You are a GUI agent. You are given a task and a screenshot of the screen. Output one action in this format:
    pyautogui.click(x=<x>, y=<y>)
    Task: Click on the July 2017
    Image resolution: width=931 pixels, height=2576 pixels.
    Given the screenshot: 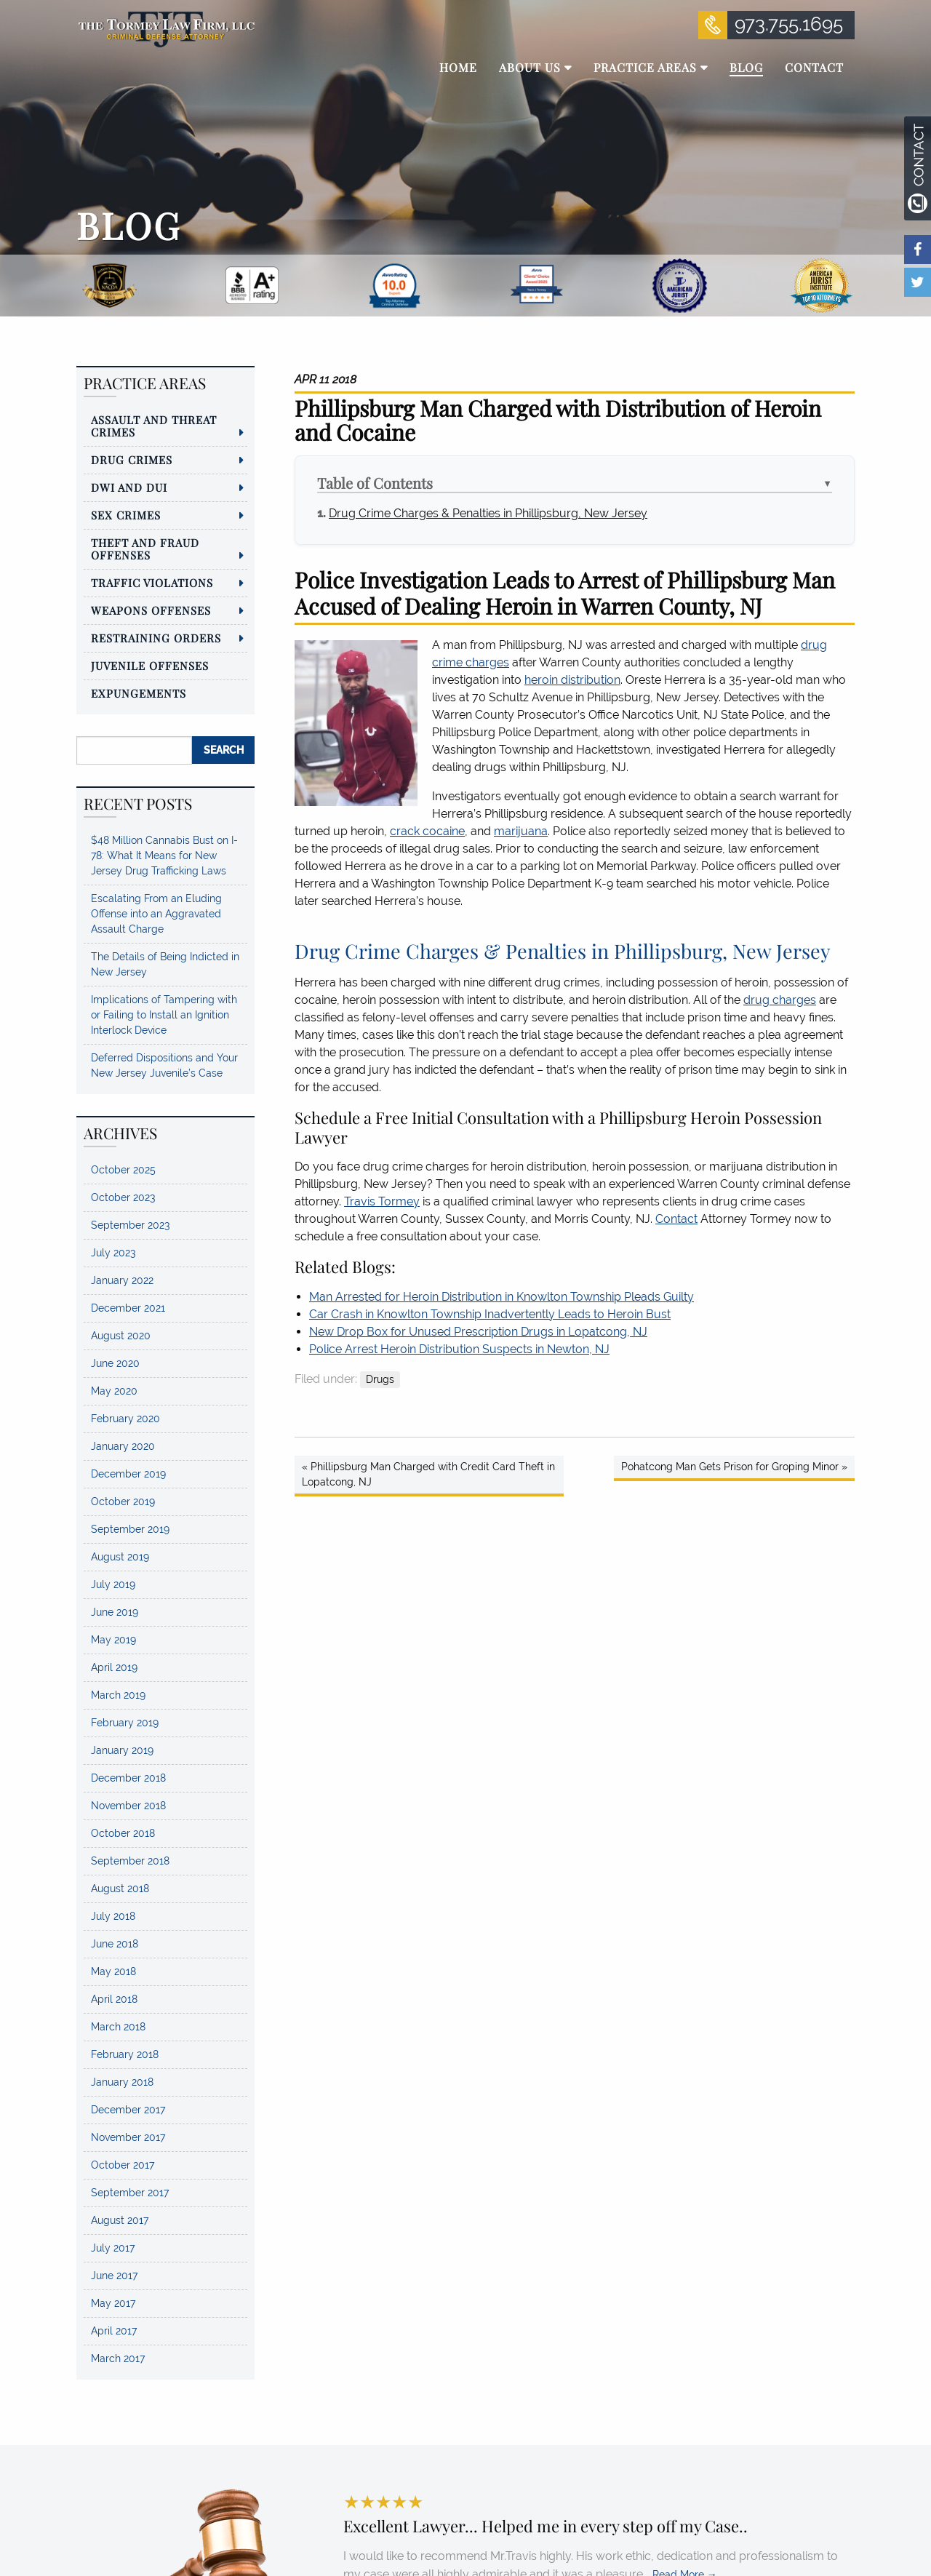 What is the action you would take?
    pyautogui.click(x=113, y=2248)
    